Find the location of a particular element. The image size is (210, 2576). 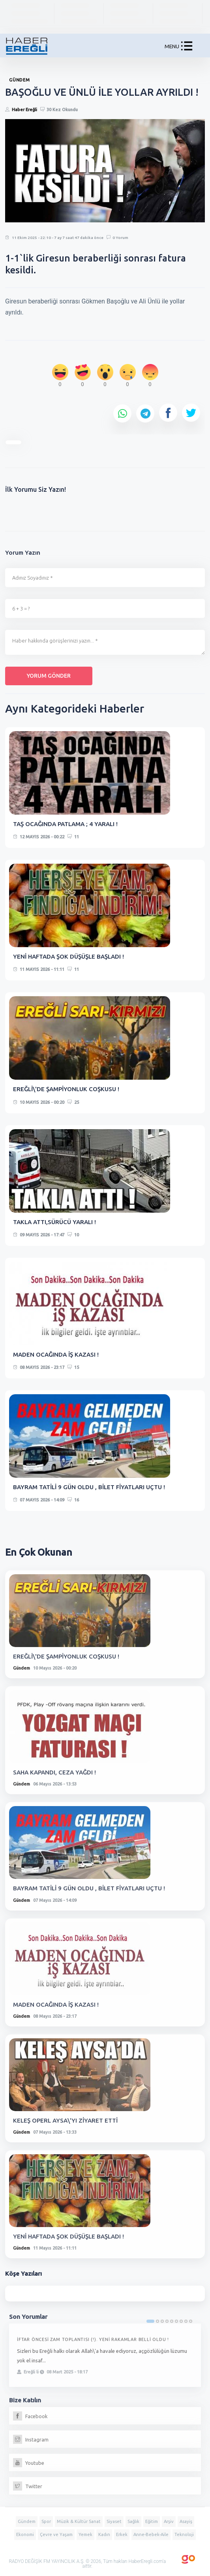

Erkek is located at coordinates (122, 2534).